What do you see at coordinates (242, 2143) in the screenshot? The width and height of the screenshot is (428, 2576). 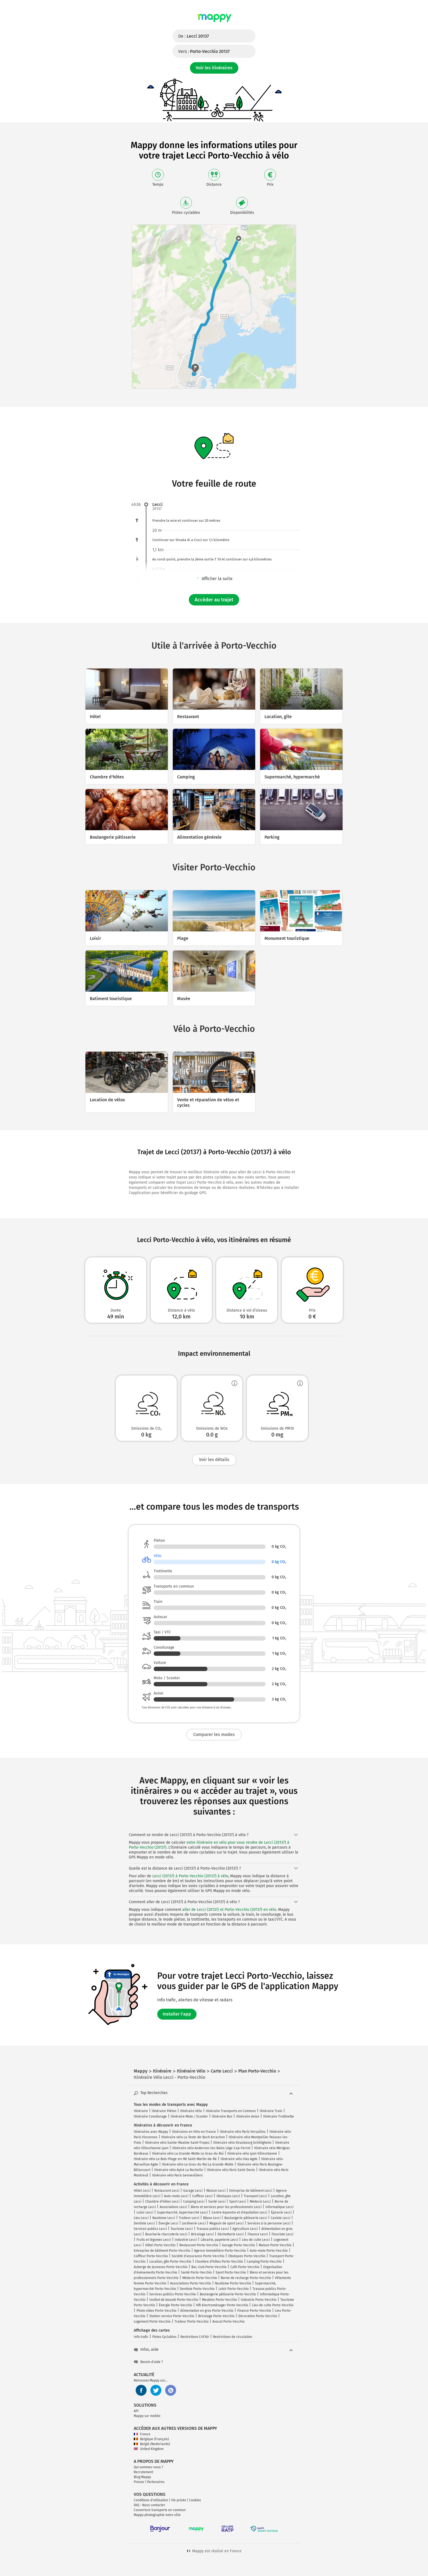 I see `Itinéraire vélo Strasbourg Schiltigheim` at bounding box center [242, 2143].